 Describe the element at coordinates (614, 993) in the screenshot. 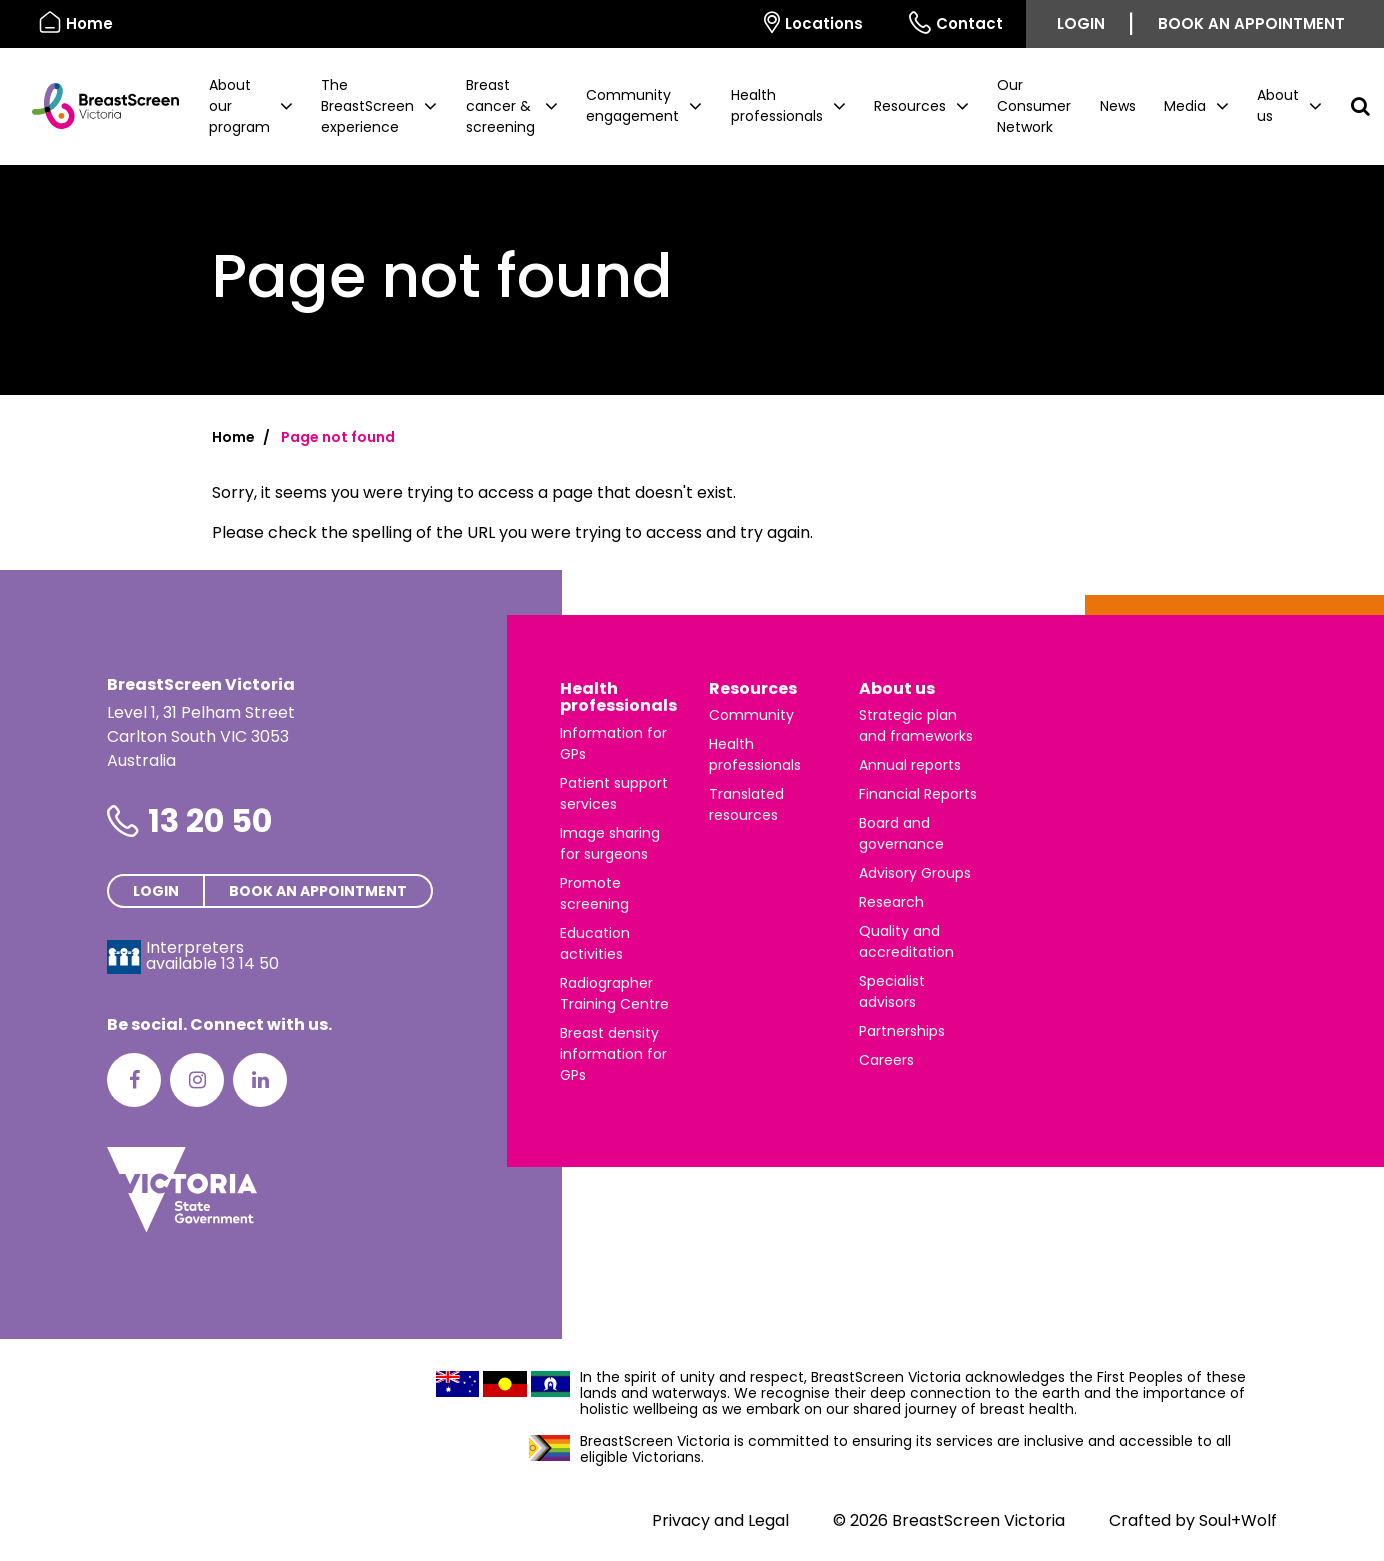

I see `Radiographer Training Centre` at that location.